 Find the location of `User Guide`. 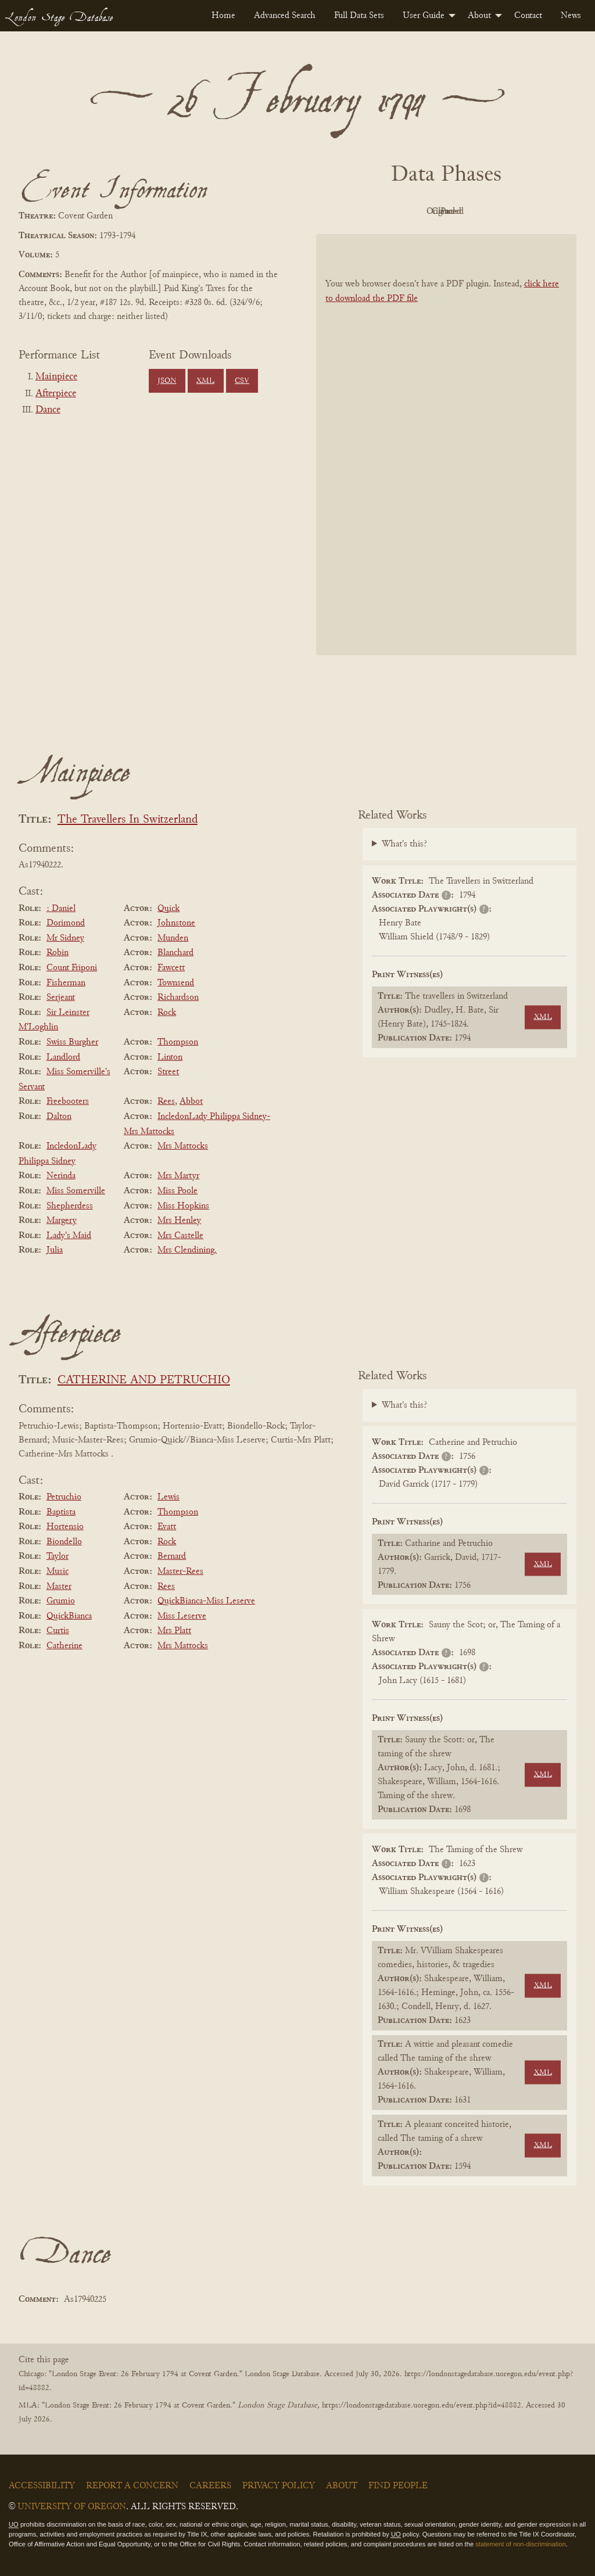

User Guide is located at coordinates (424, 15).